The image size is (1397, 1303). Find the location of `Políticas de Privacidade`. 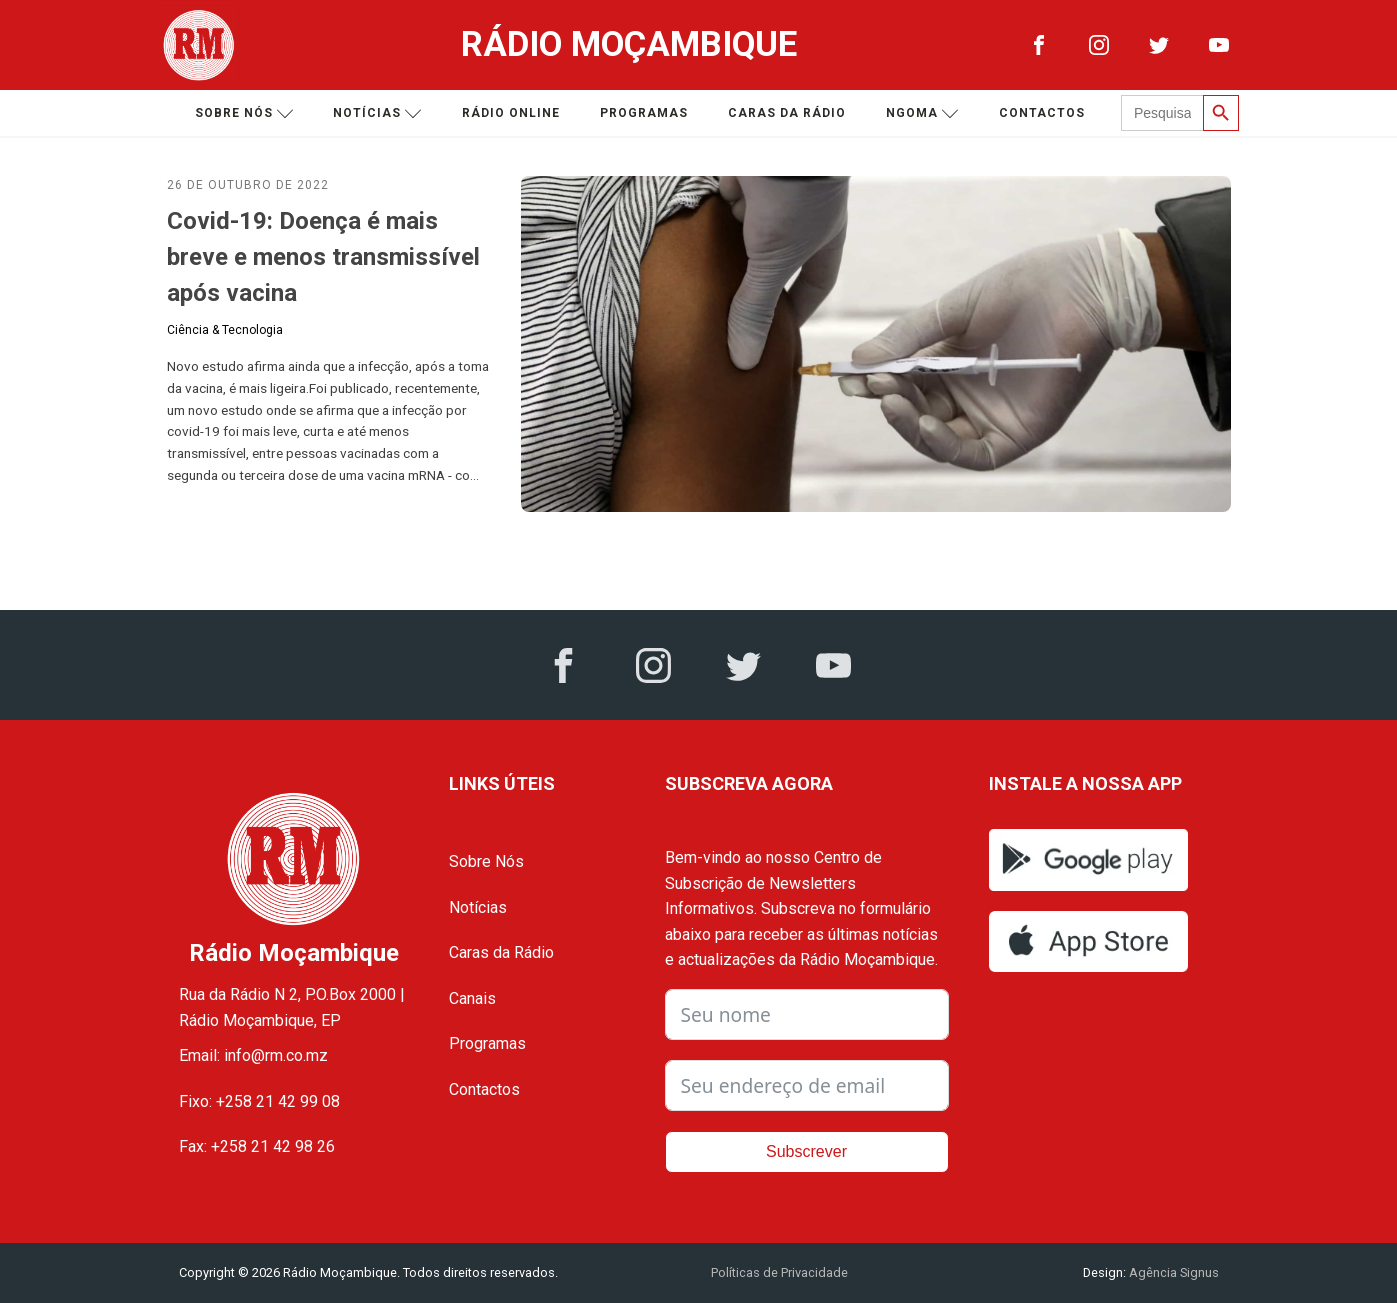

Políticas de Privacidade is located at coordinates (779, 1272).